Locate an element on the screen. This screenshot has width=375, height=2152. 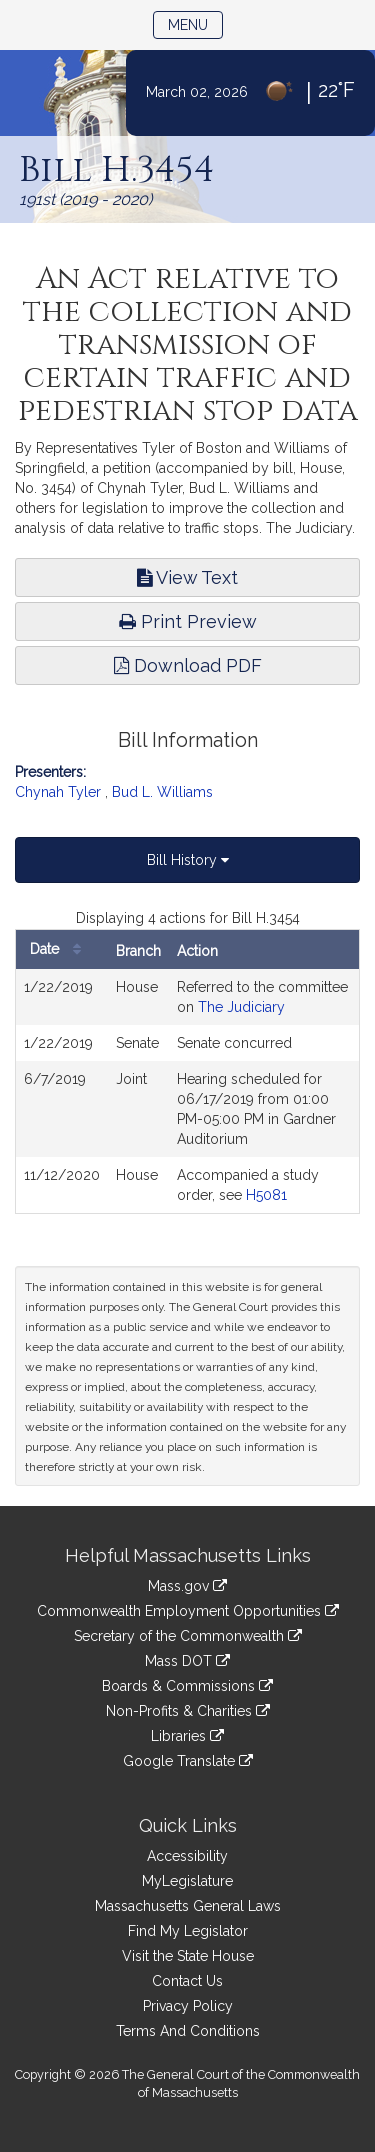
H5081 is located at coordinates (266, 1195).